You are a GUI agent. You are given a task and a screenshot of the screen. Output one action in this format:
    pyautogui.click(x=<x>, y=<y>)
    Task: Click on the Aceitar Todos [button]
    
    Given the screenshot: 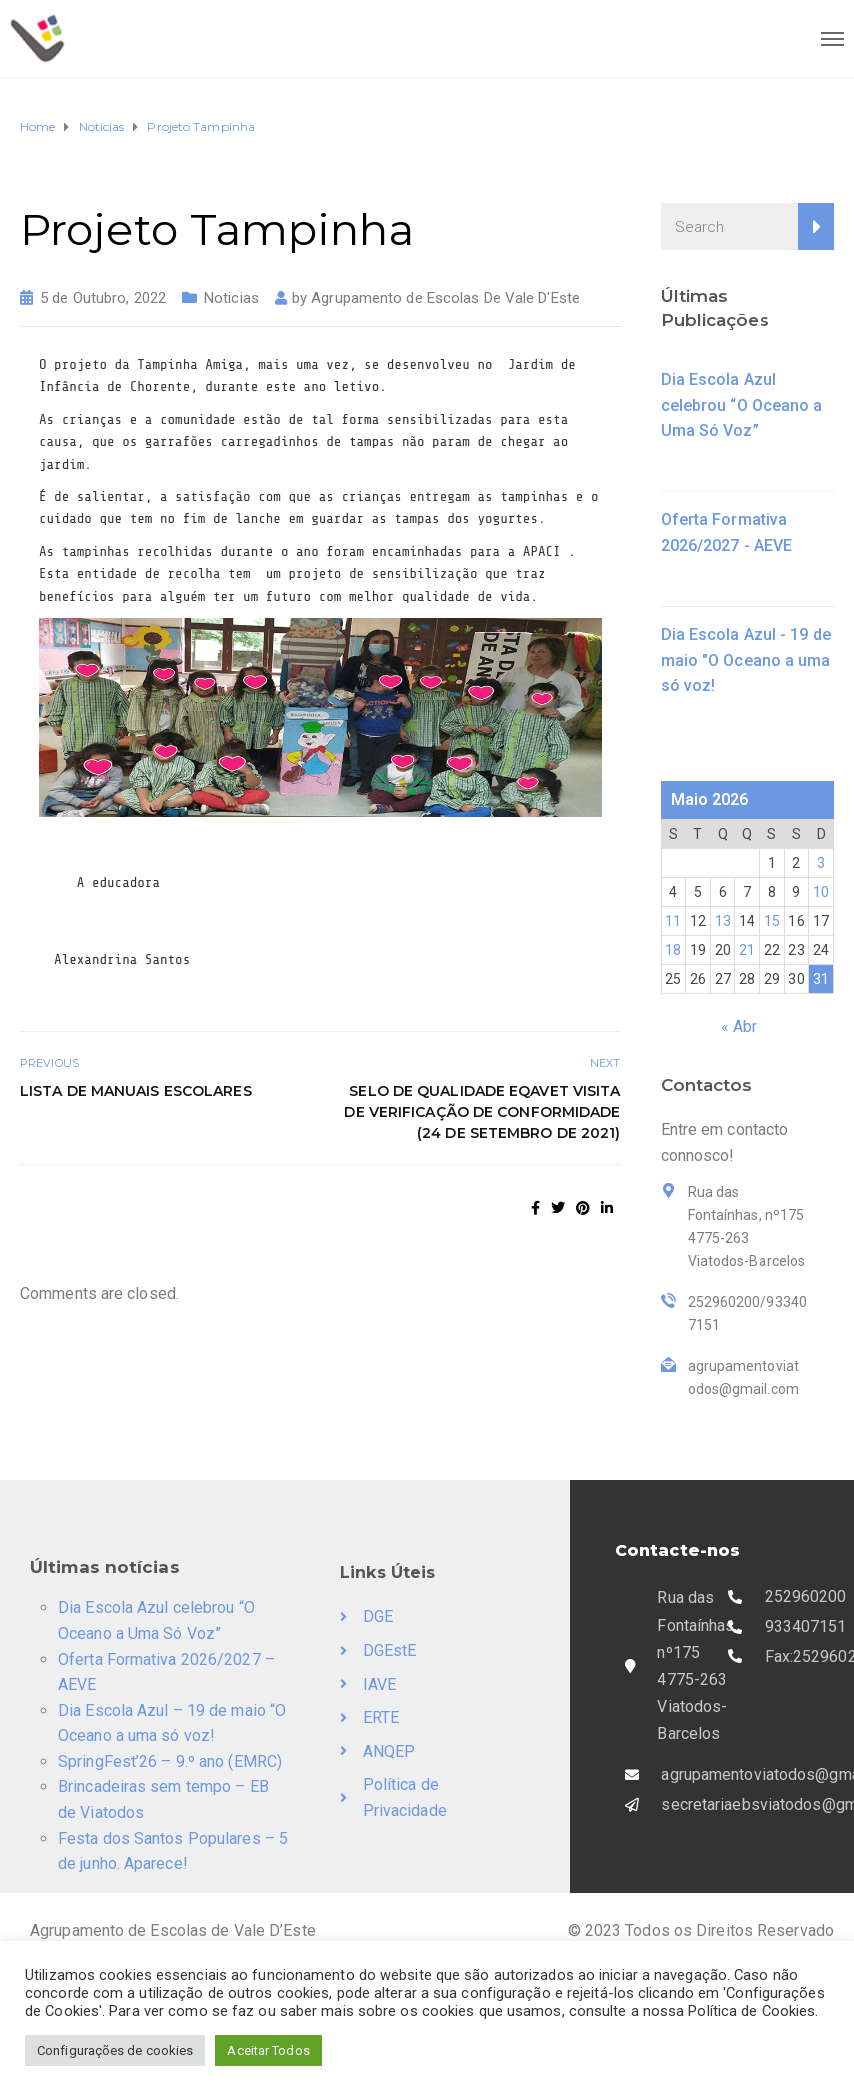 What is the action you would take?
    pyautogui.click(x=268, y=2050)
    